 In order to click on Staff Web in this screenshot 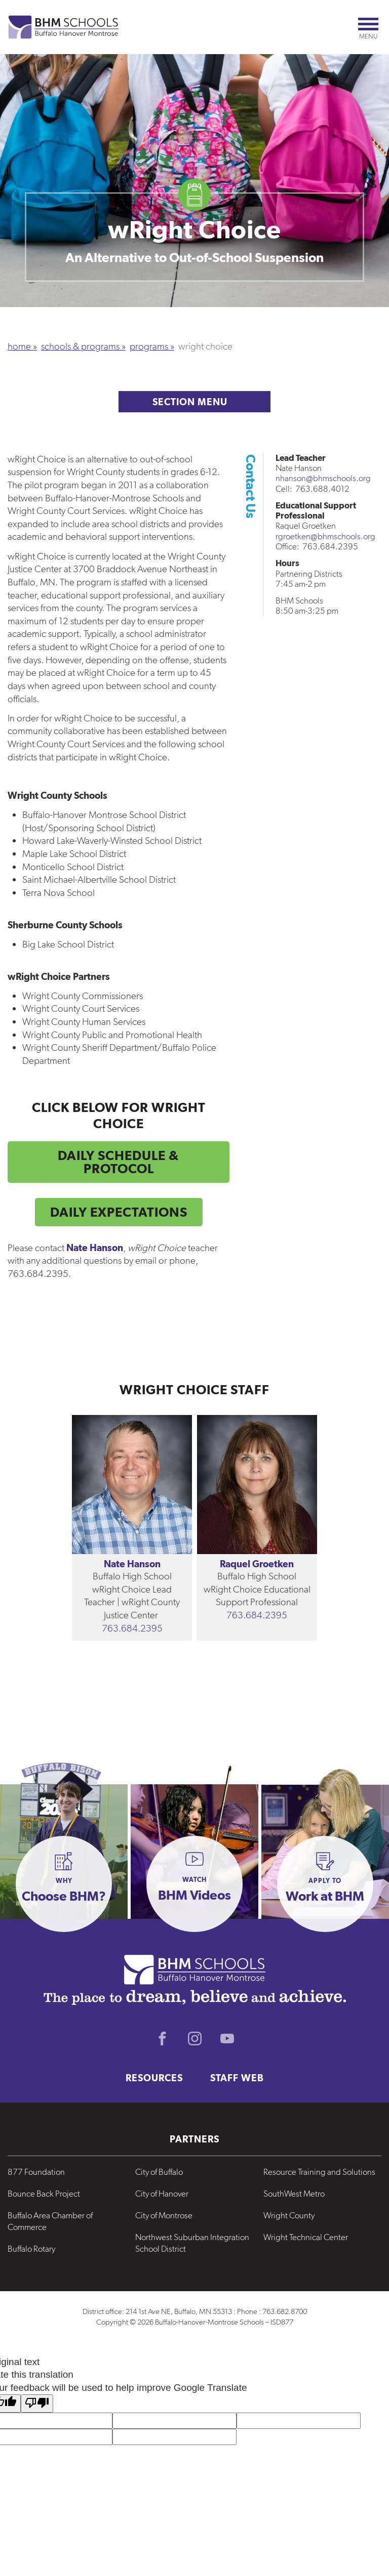, I will do `click(237, 2077)`.